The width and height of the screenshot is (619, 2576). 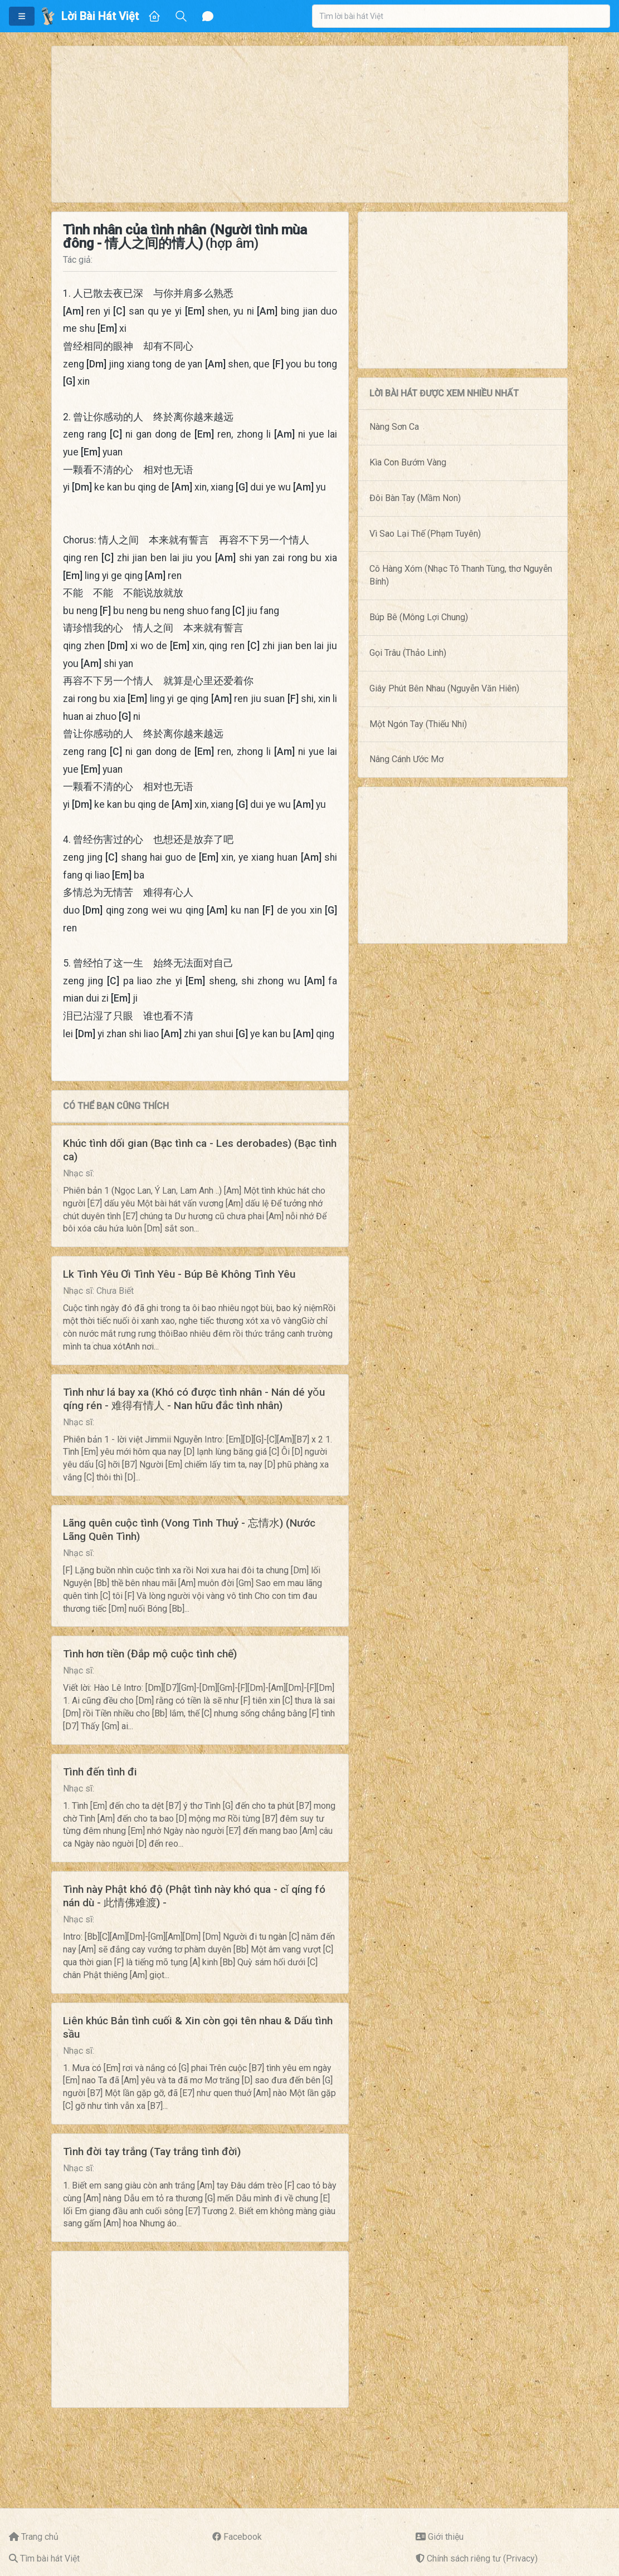 I want to click on Tình đến tình đi, so click(x=100, y=1771).